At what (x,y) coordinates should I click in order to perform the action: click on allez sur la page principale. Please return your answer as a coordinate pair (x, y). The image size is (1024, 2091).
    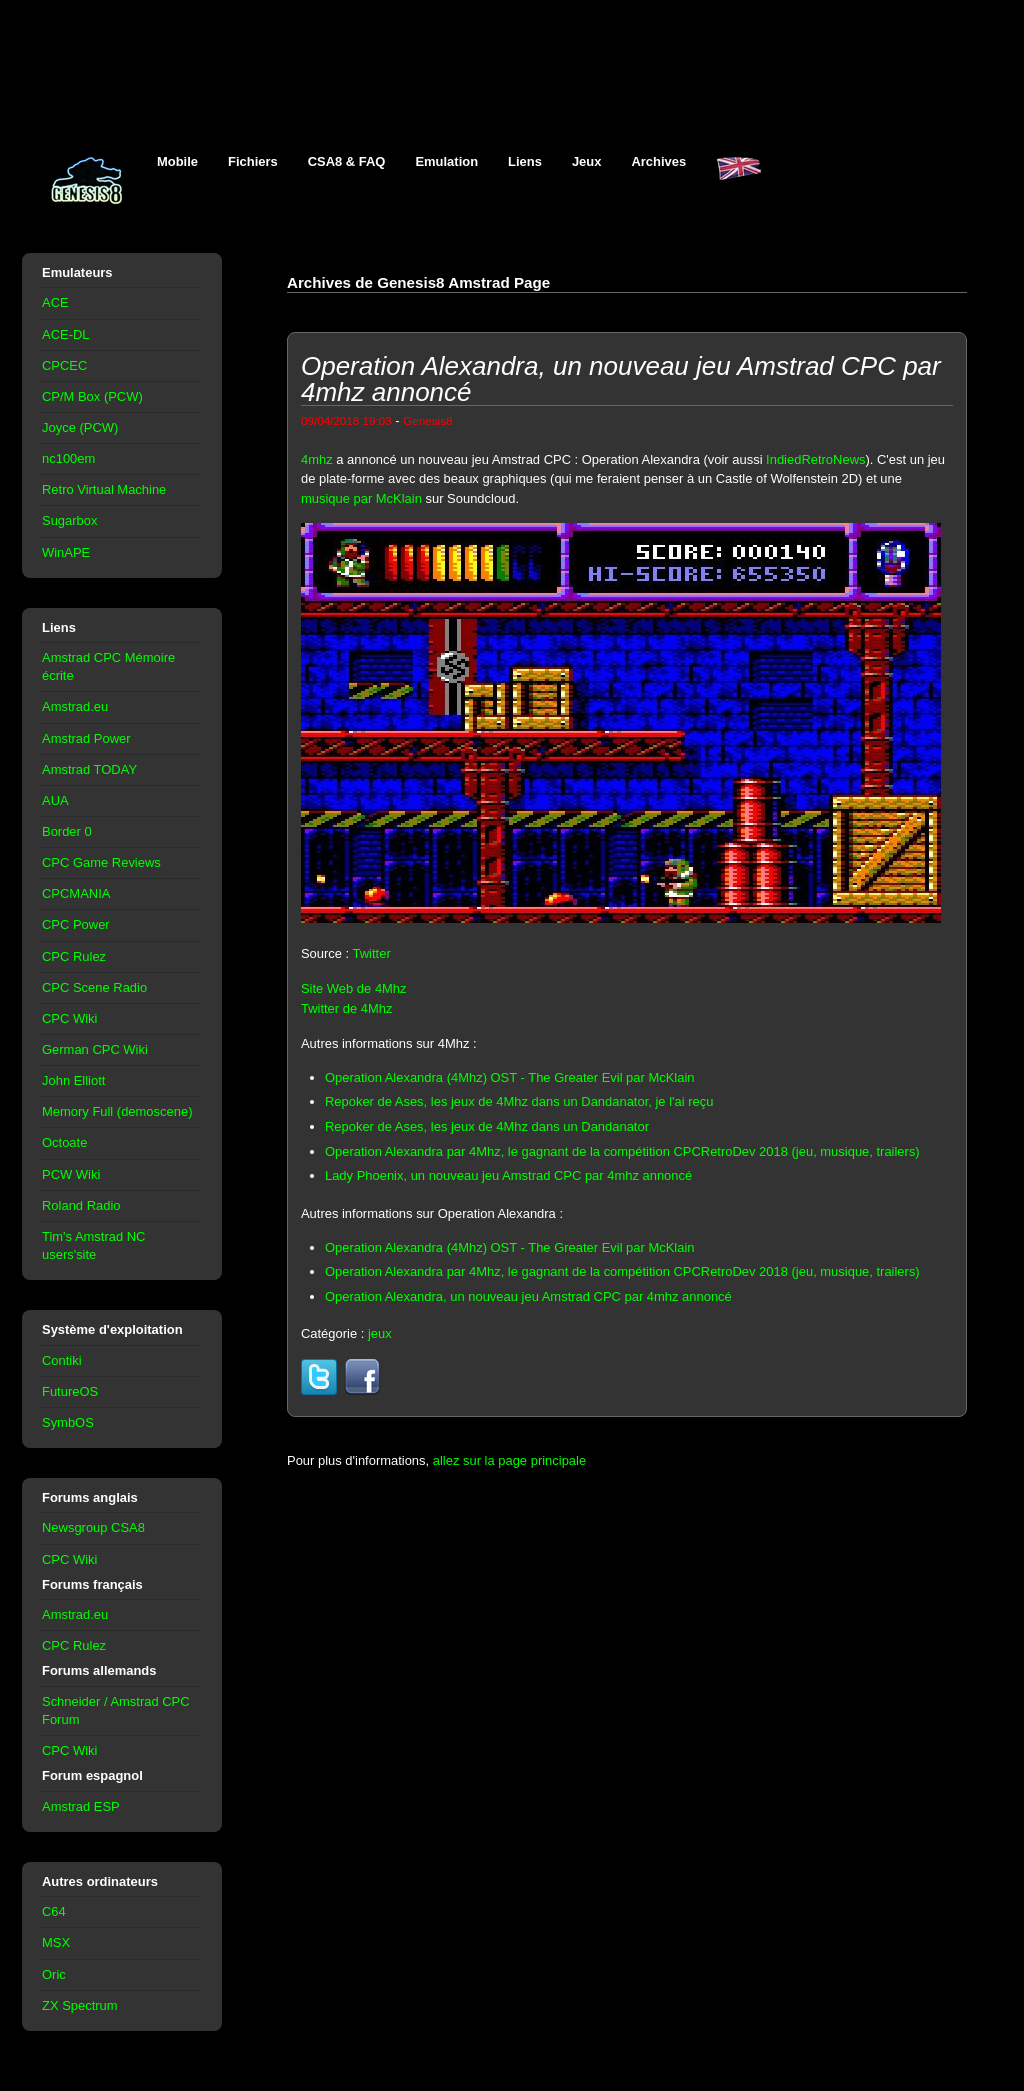
    Looking at the image, I should click on (509, 1460).